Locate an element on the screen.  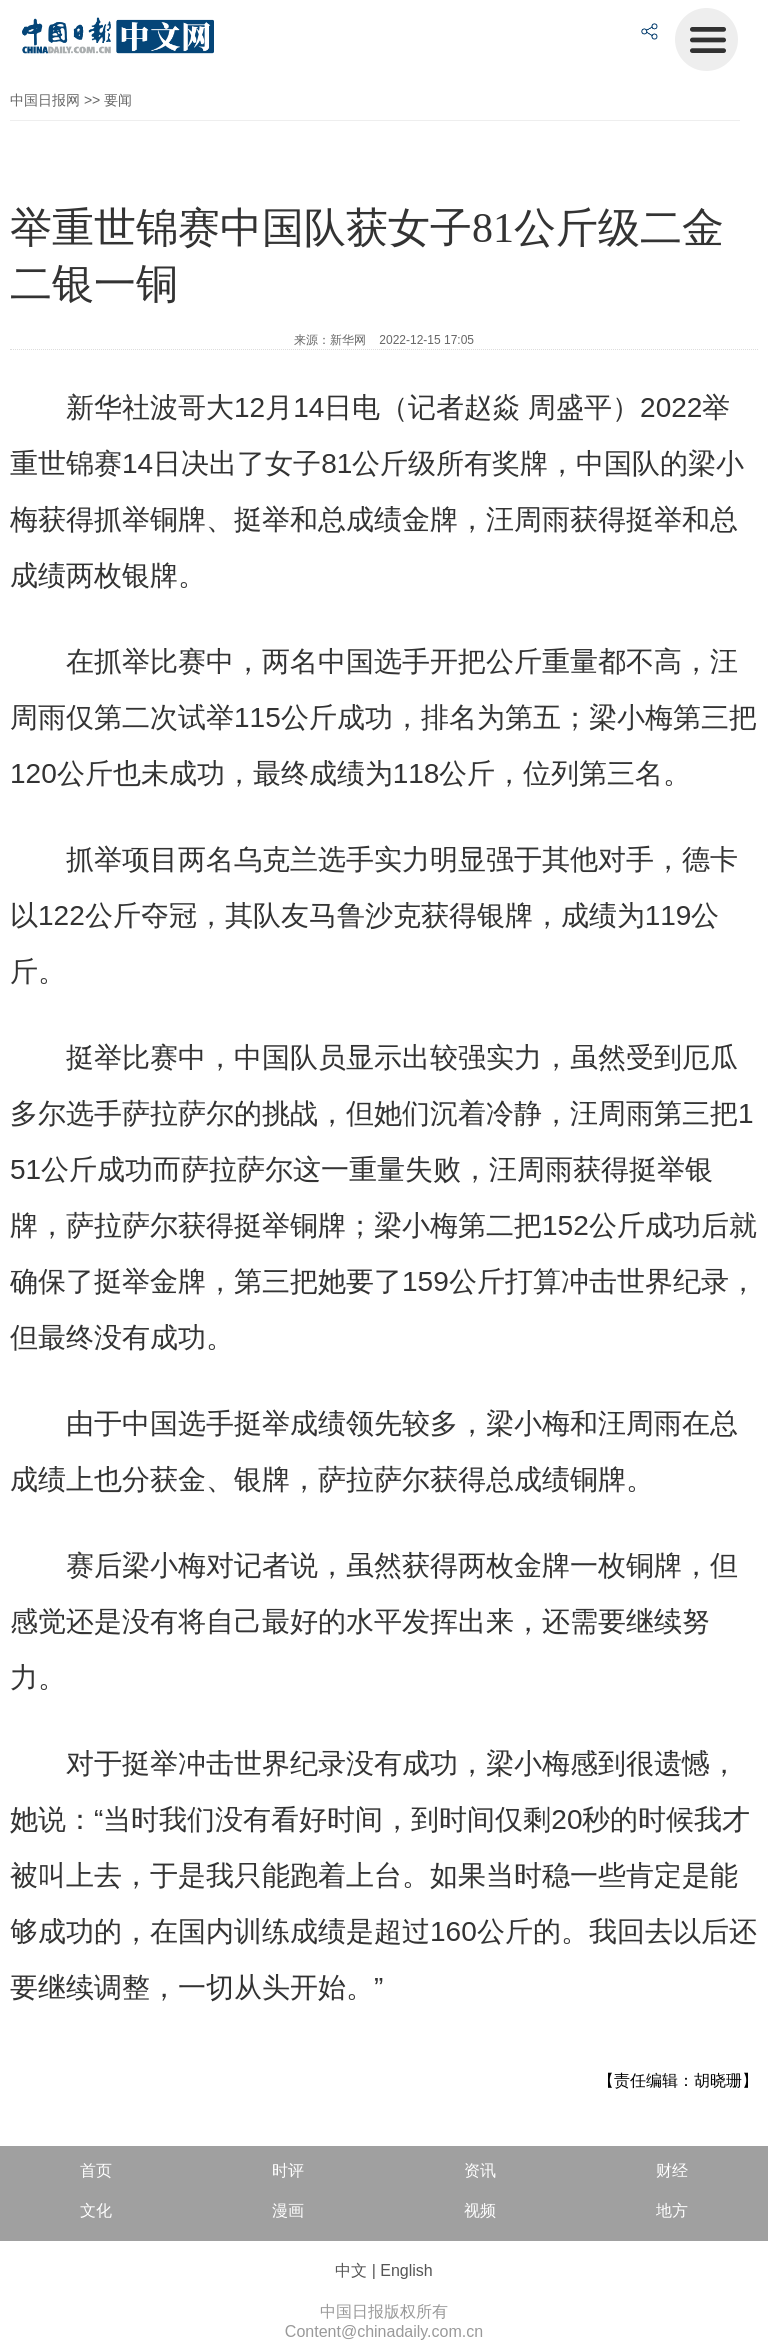
中国日报网 is located at coordinates (45, 100).